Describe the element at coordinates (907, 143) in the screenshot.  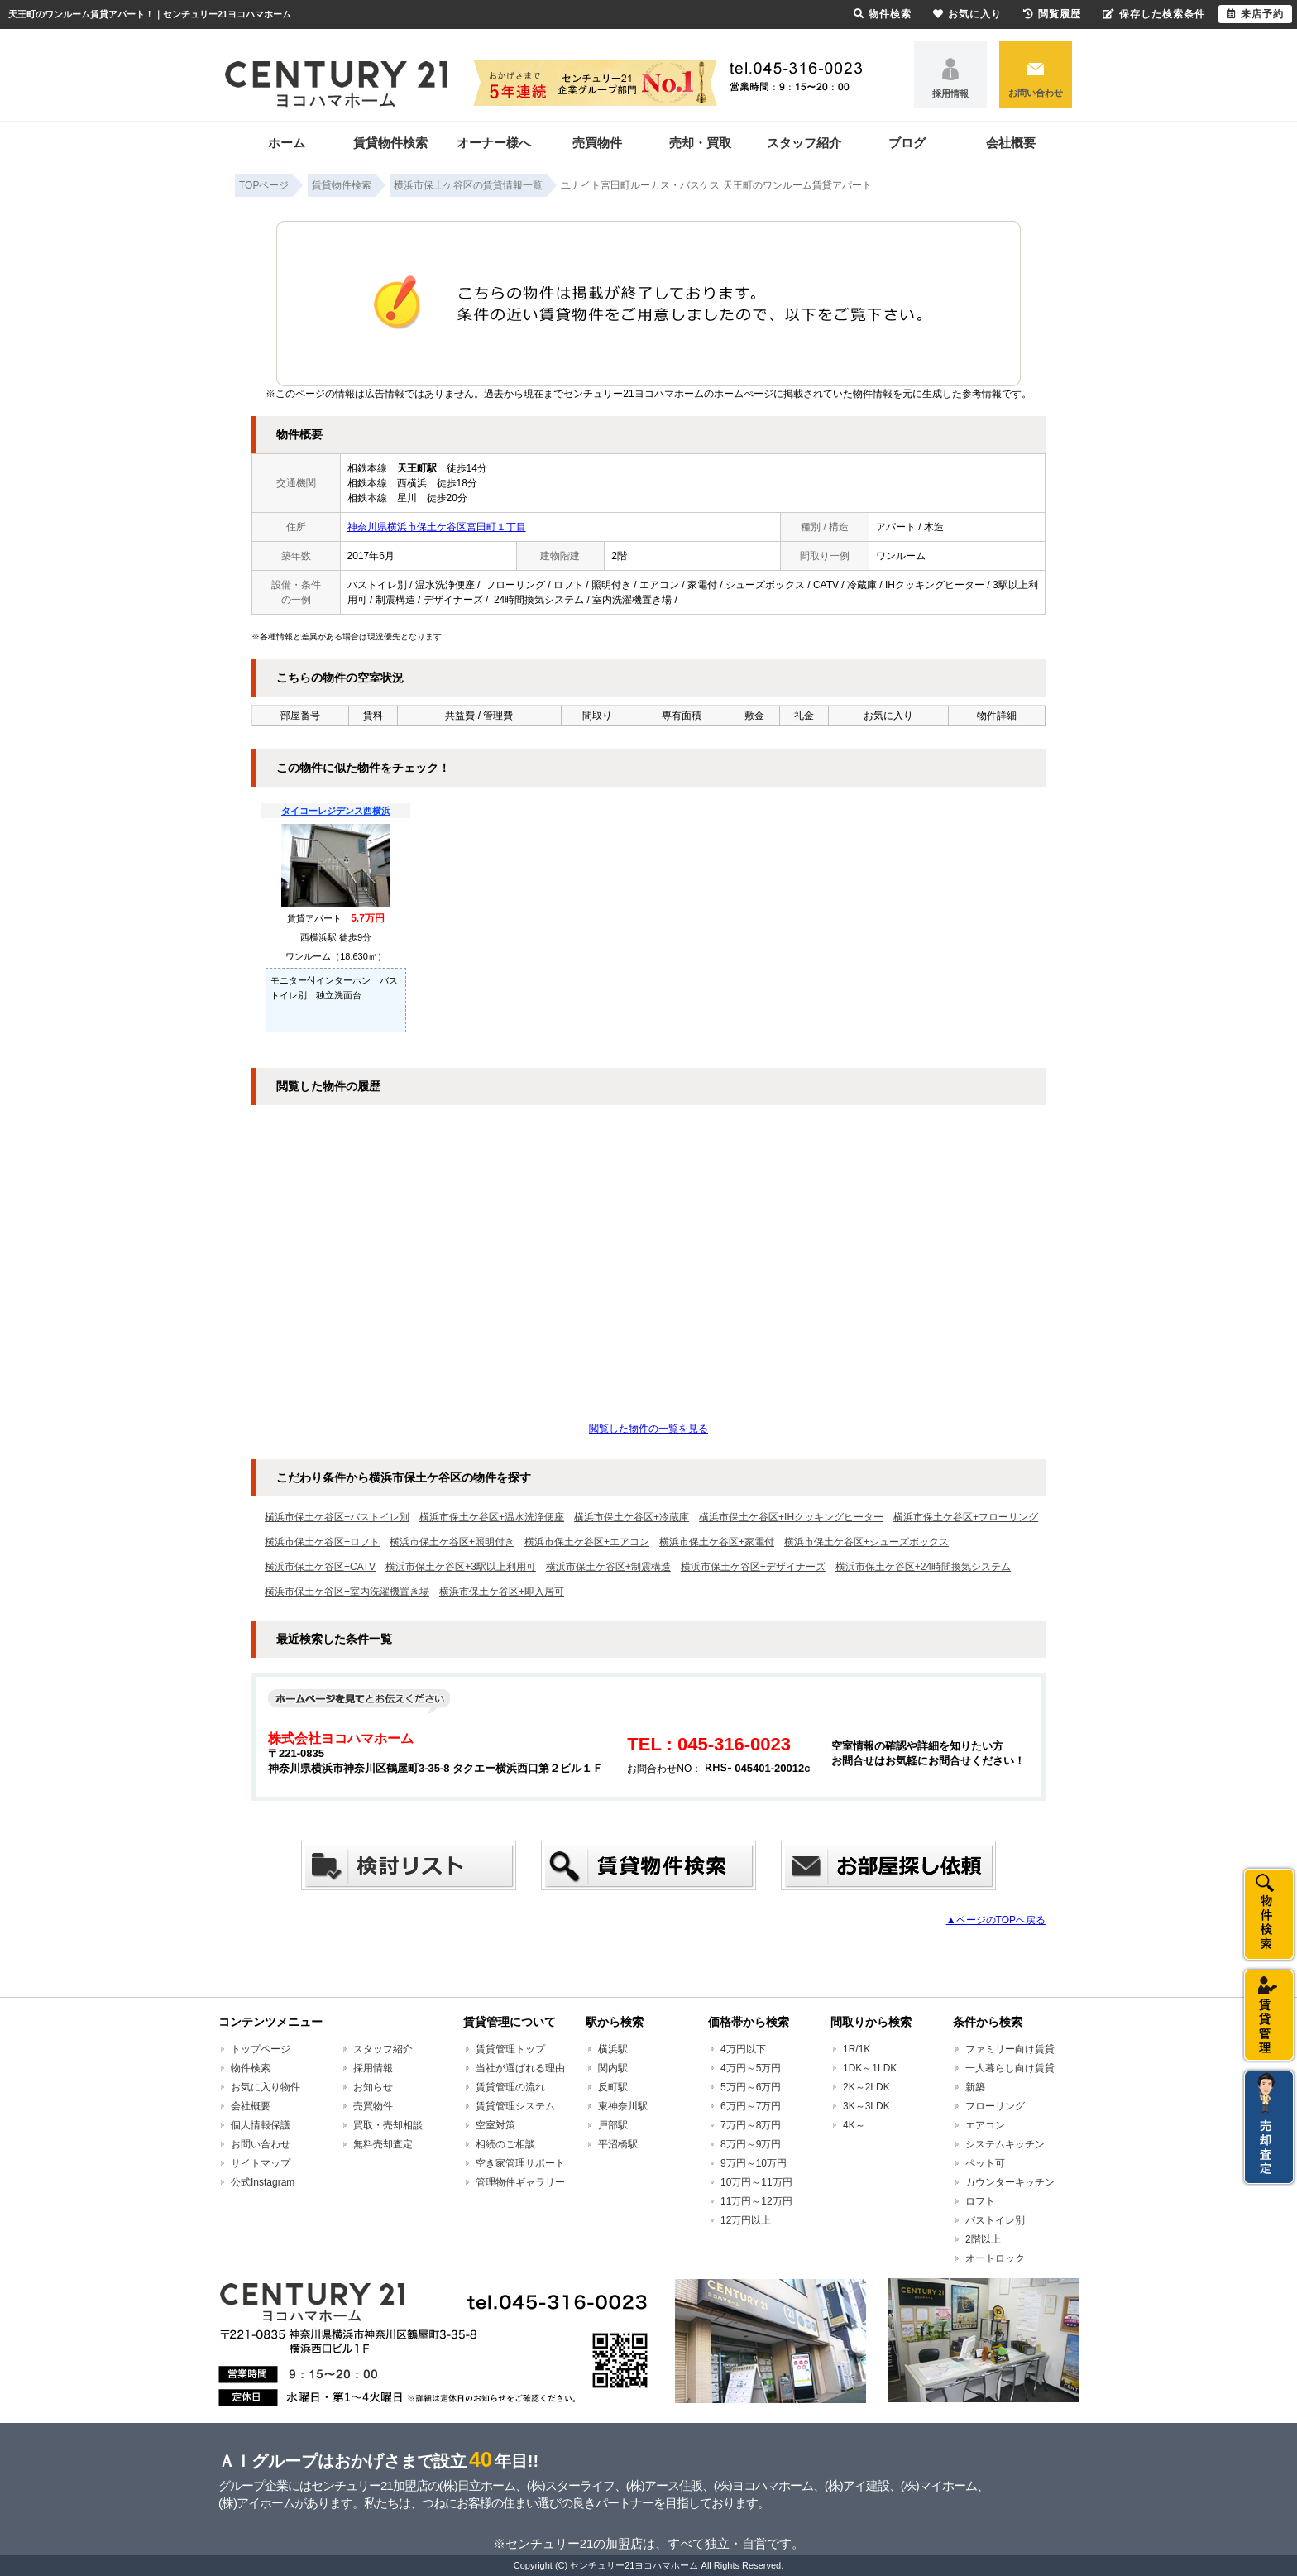
I see `ブログ` at that location.